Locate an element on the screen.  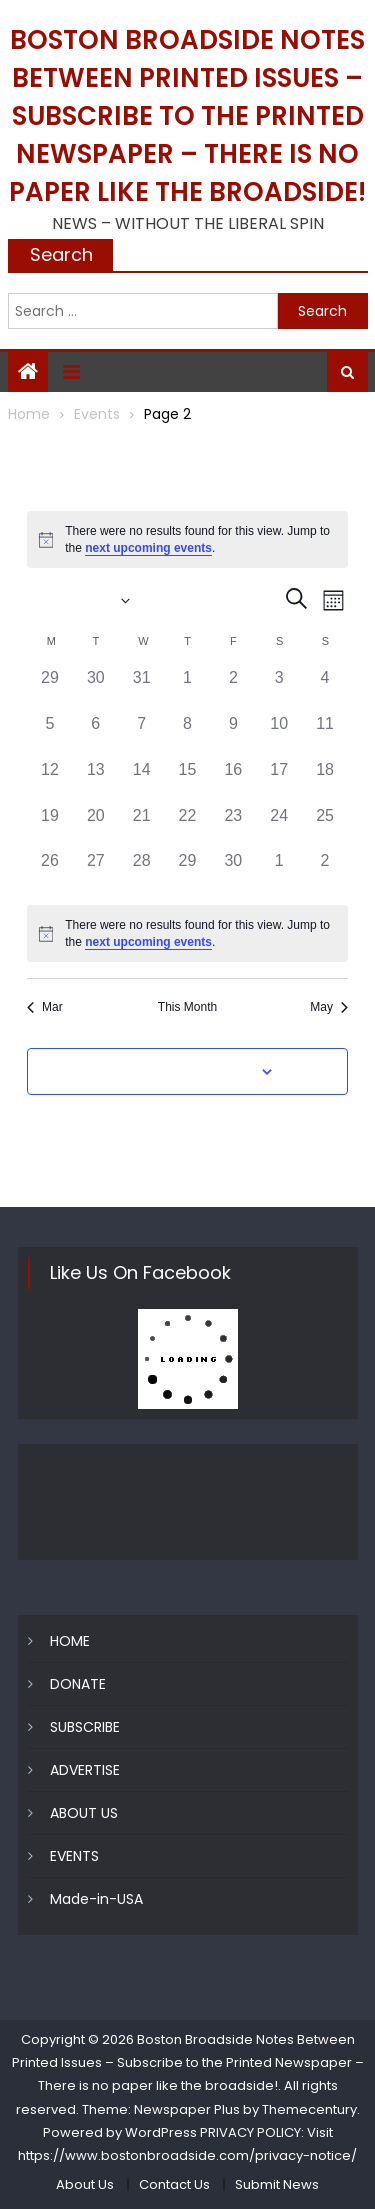
EVENTS is located at coordinates (74, 1856).